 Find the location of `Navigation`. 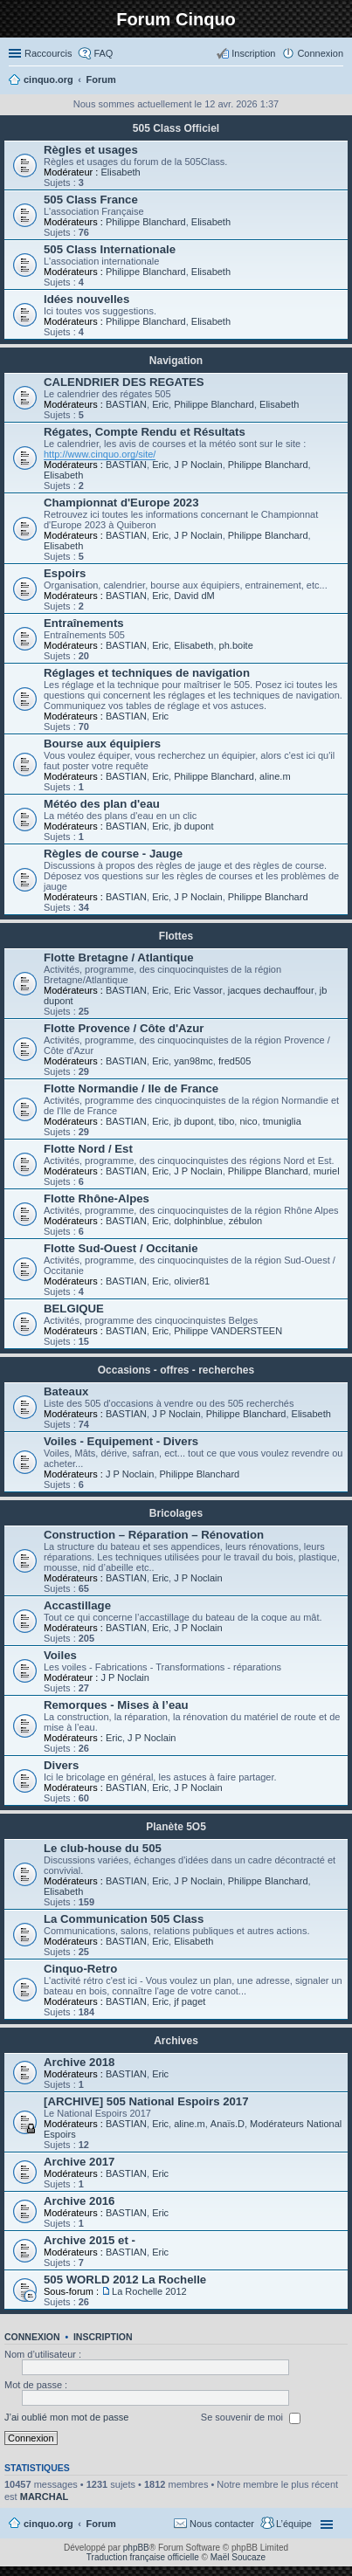

Navigation is located at coordinates (176, 361).